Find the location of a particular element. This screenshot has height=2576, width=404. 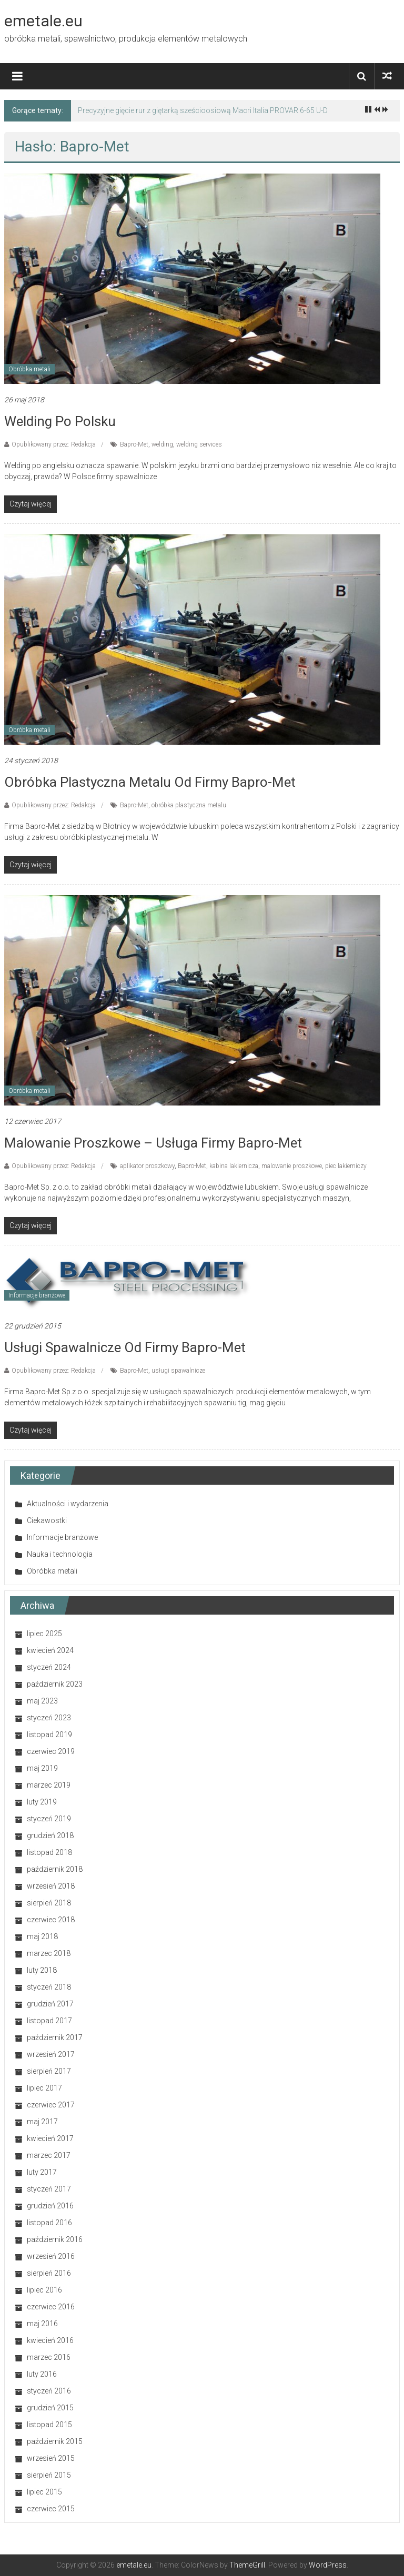

styczeń 2023 is located at coordinates (49, 1717).